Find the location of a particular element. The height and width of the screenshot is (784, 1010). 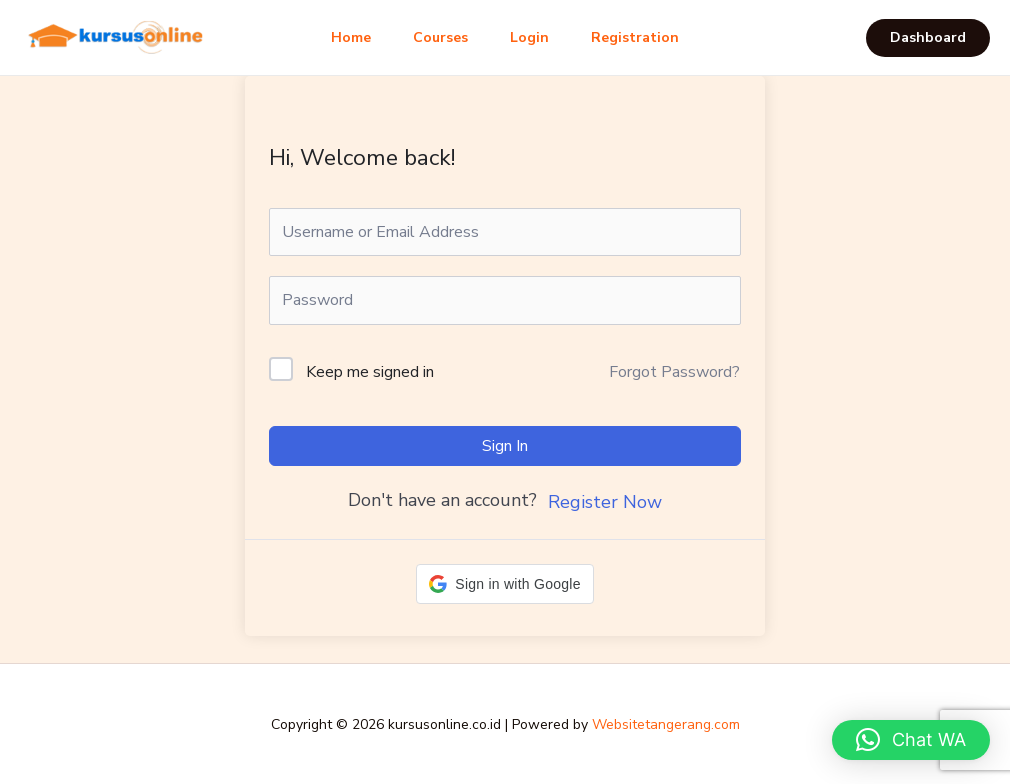

Courses is located at coordinates (437, 37).